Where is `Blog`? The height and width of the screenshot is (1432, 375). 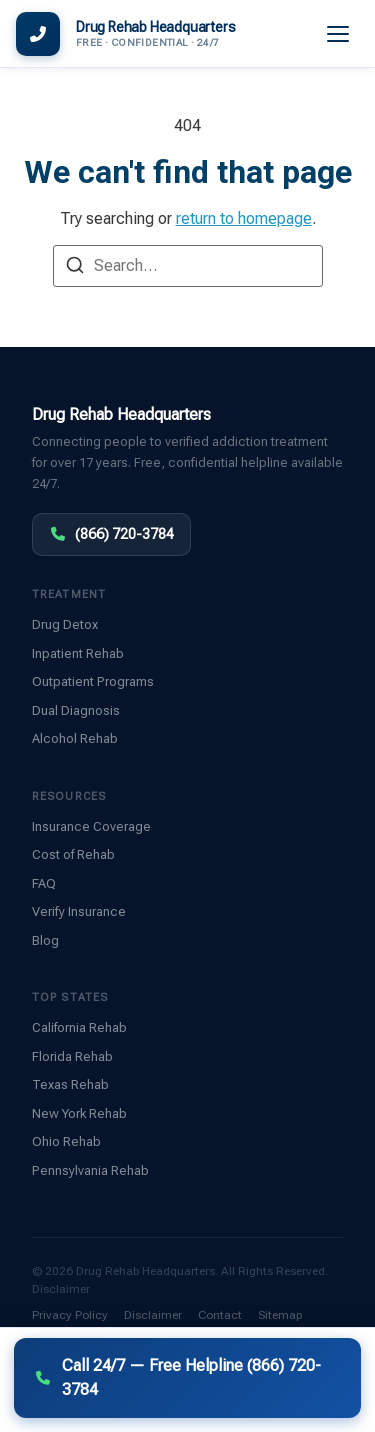 Blog is located at coordinates (45, 940).